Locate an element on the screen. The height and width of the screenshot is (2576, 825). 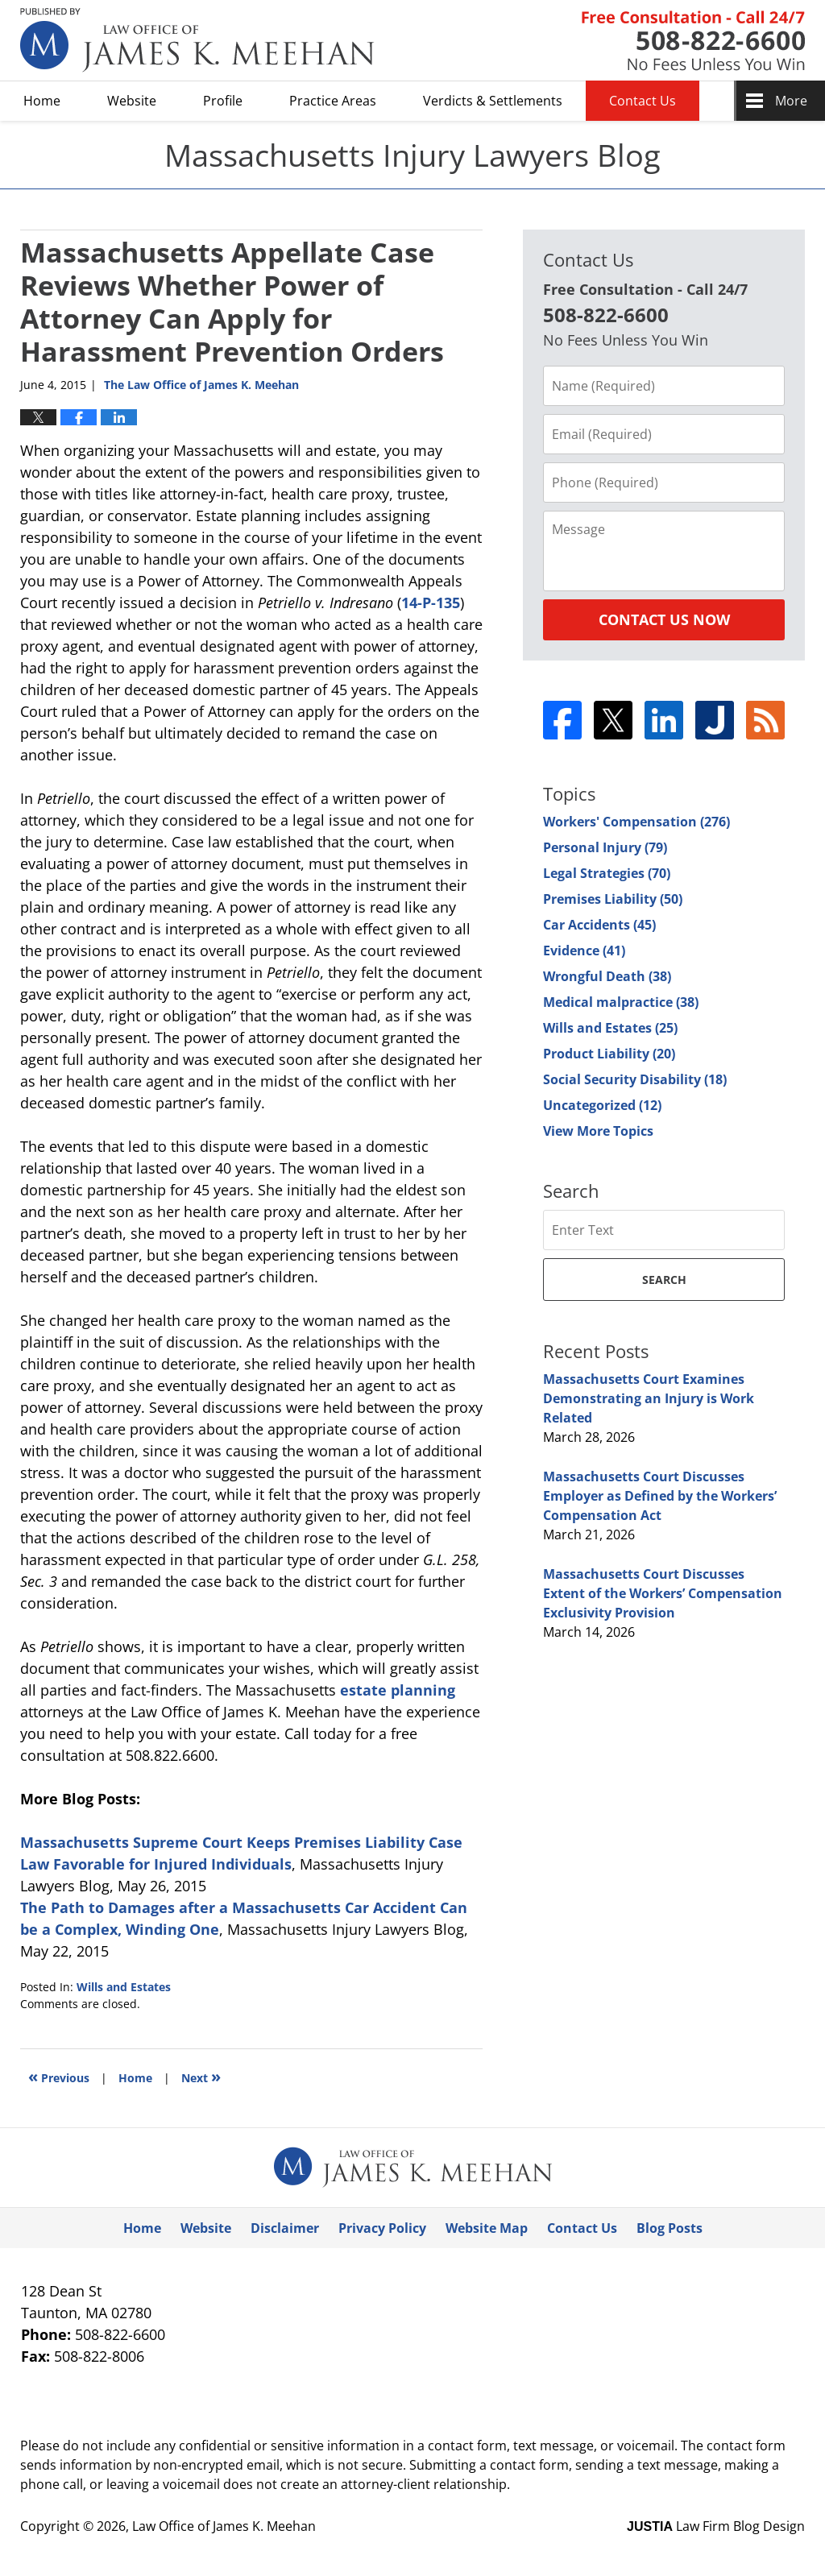
Evidence is located at coordinates (584, 950).